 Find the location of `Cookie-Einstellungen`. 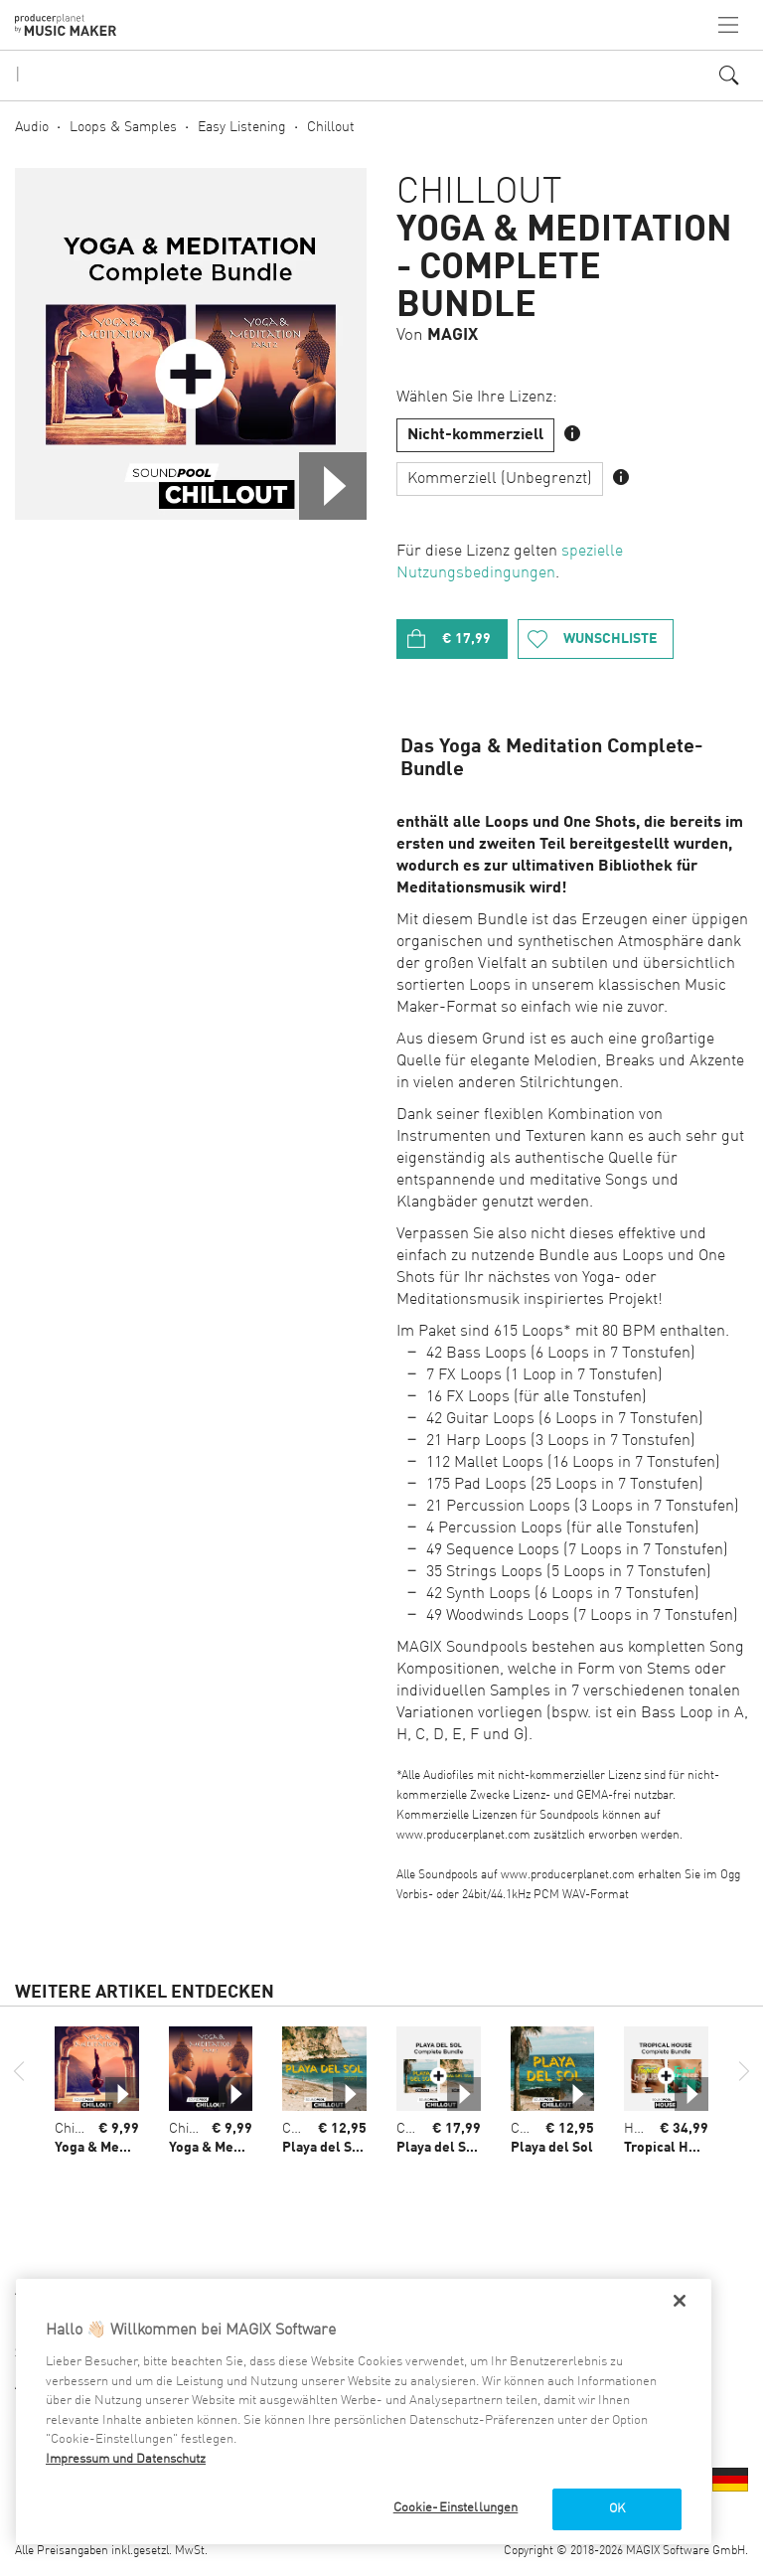

Cookie-Einstellungen is located at coordinates (456, 2507).